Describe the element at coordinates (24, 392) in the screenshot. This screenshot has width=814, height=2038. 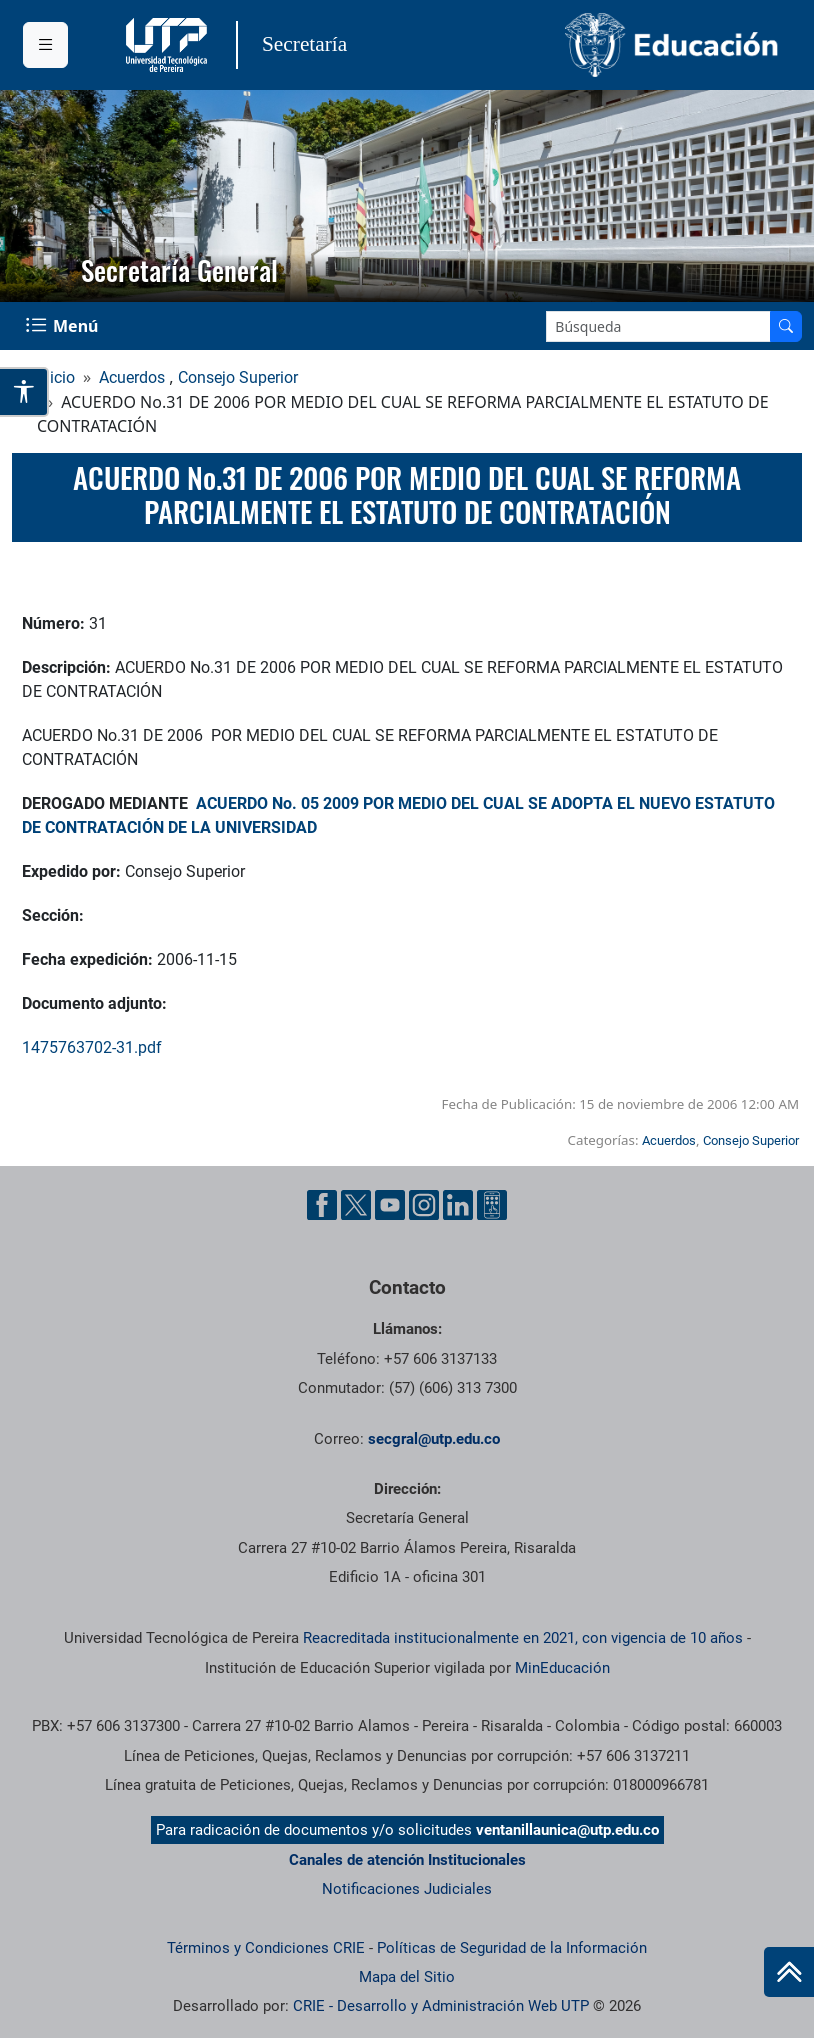
I see `[Abrir opciones de accesibilidad]` at that location.